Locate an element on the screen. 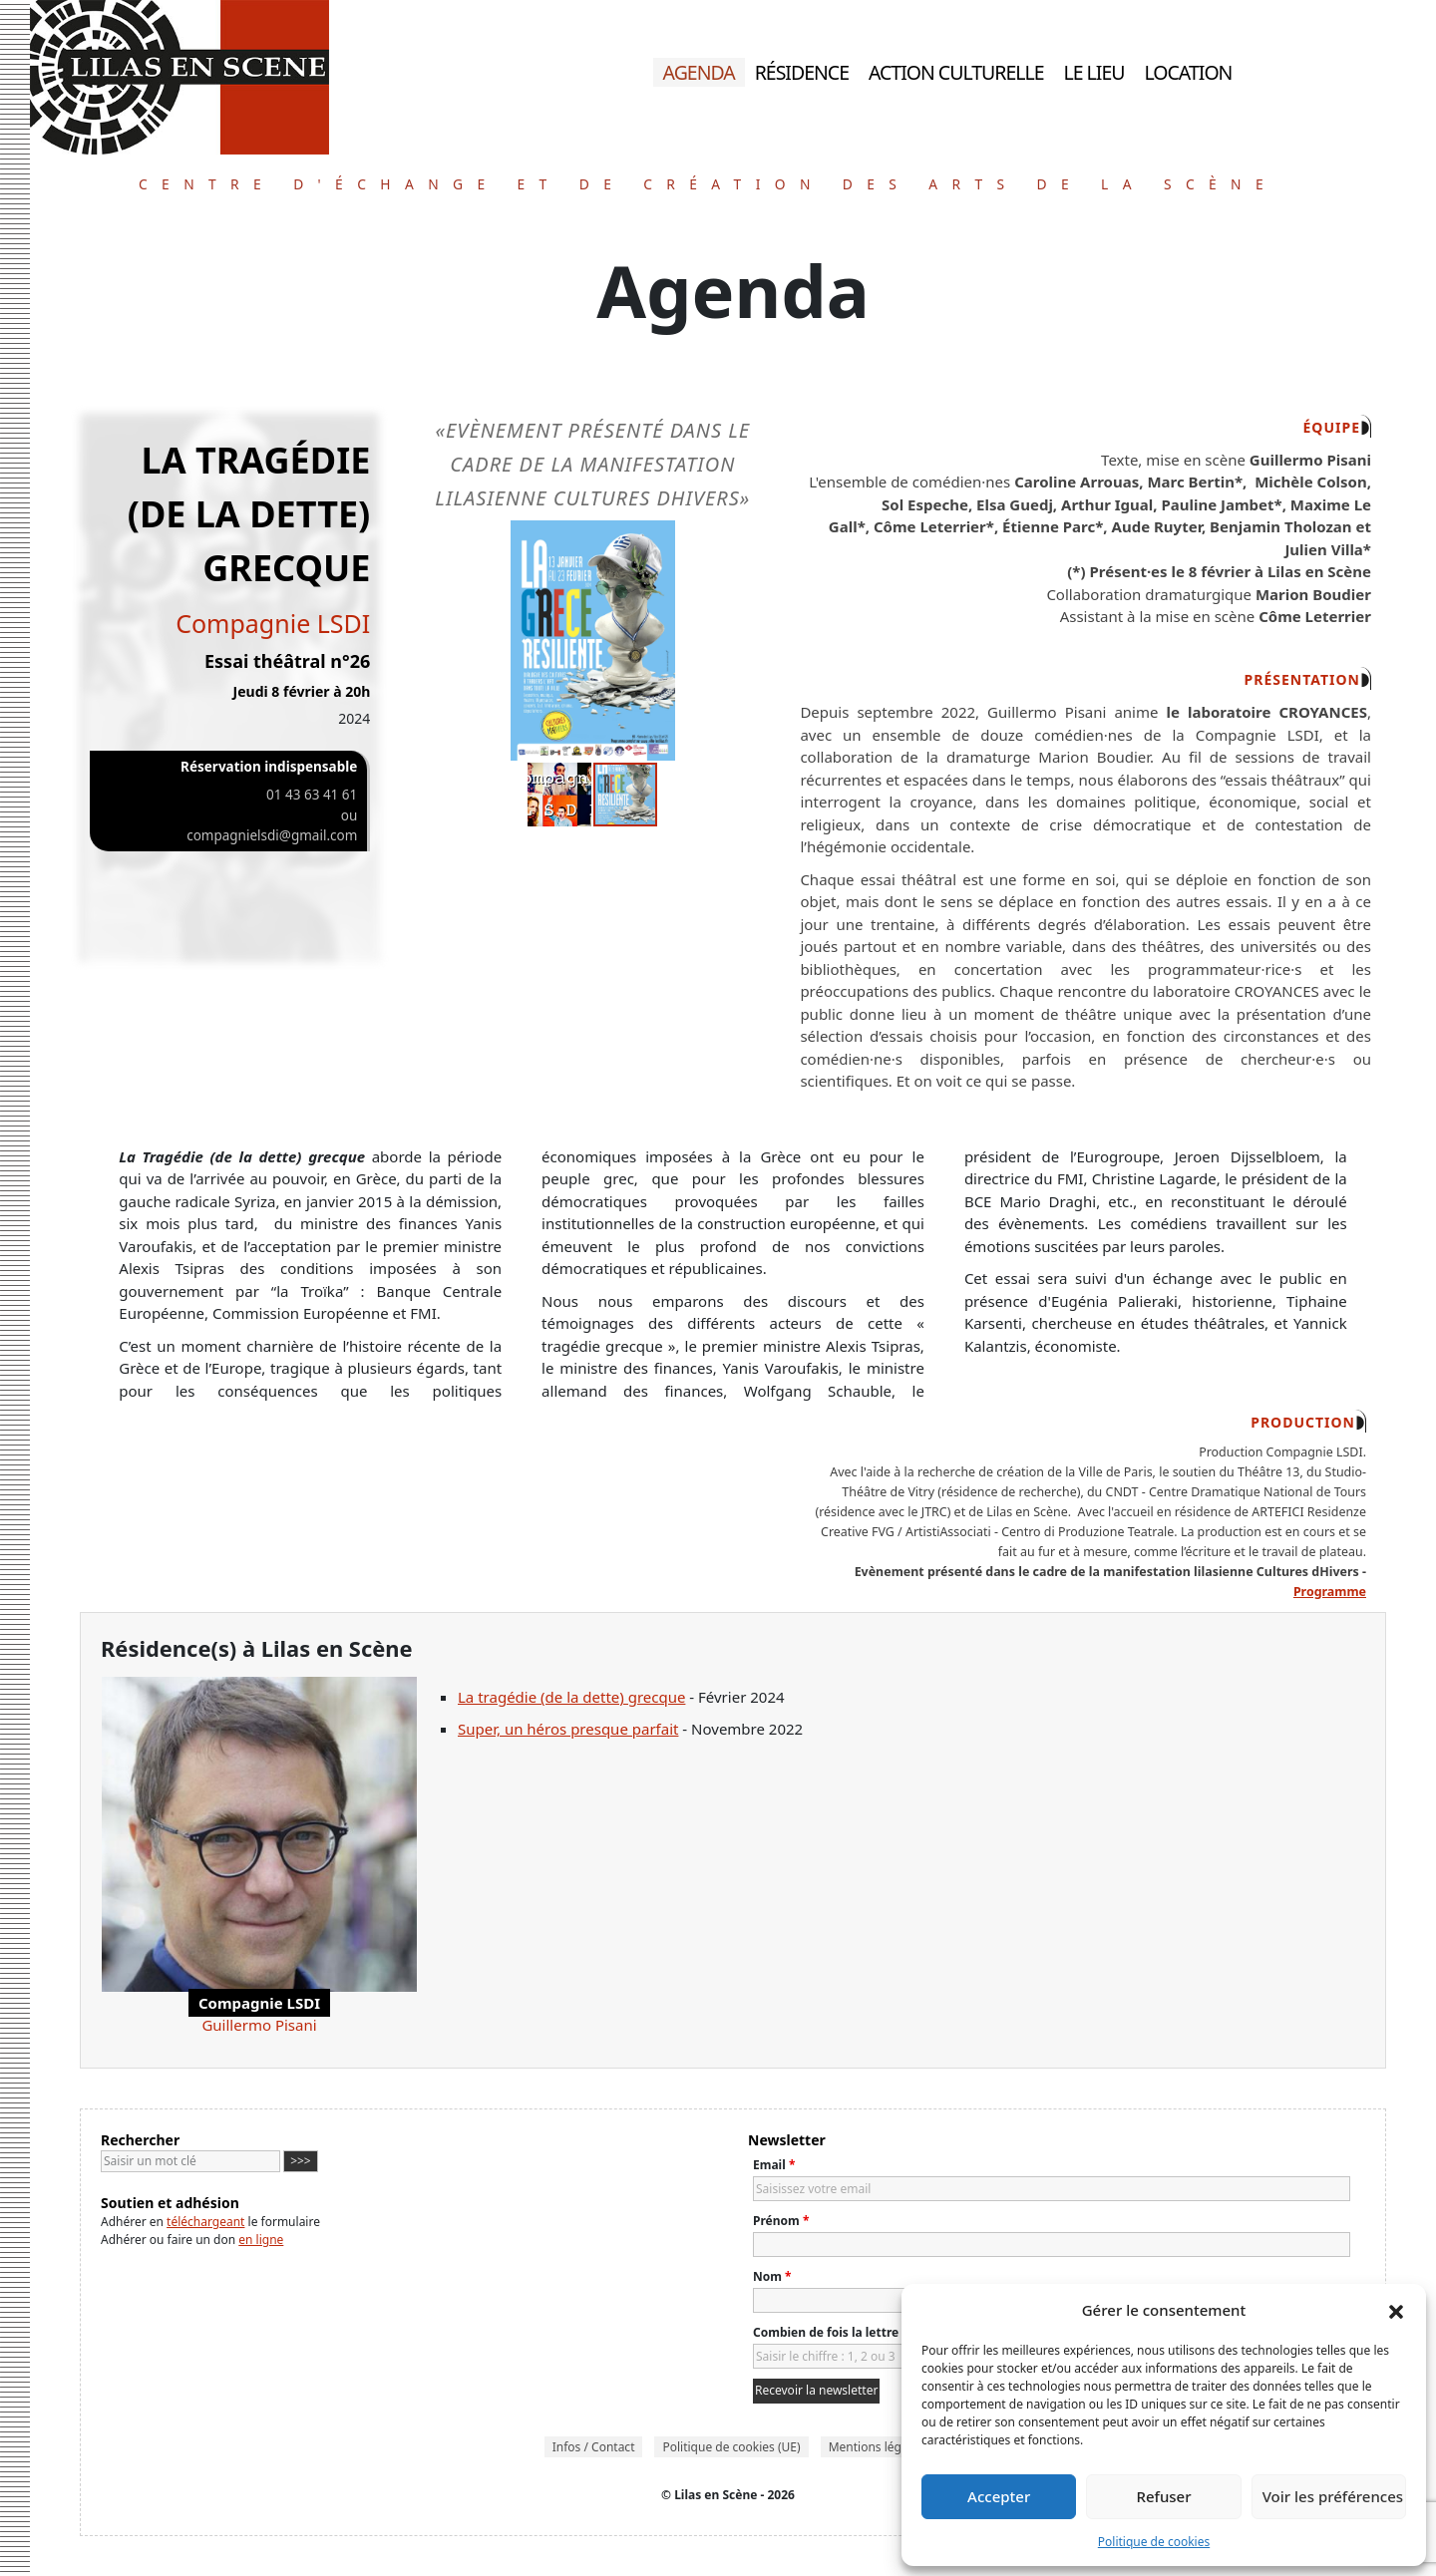 This screenshot has height=2576, width=1436. Infos / Contact is located at coordinates (593, 2446).